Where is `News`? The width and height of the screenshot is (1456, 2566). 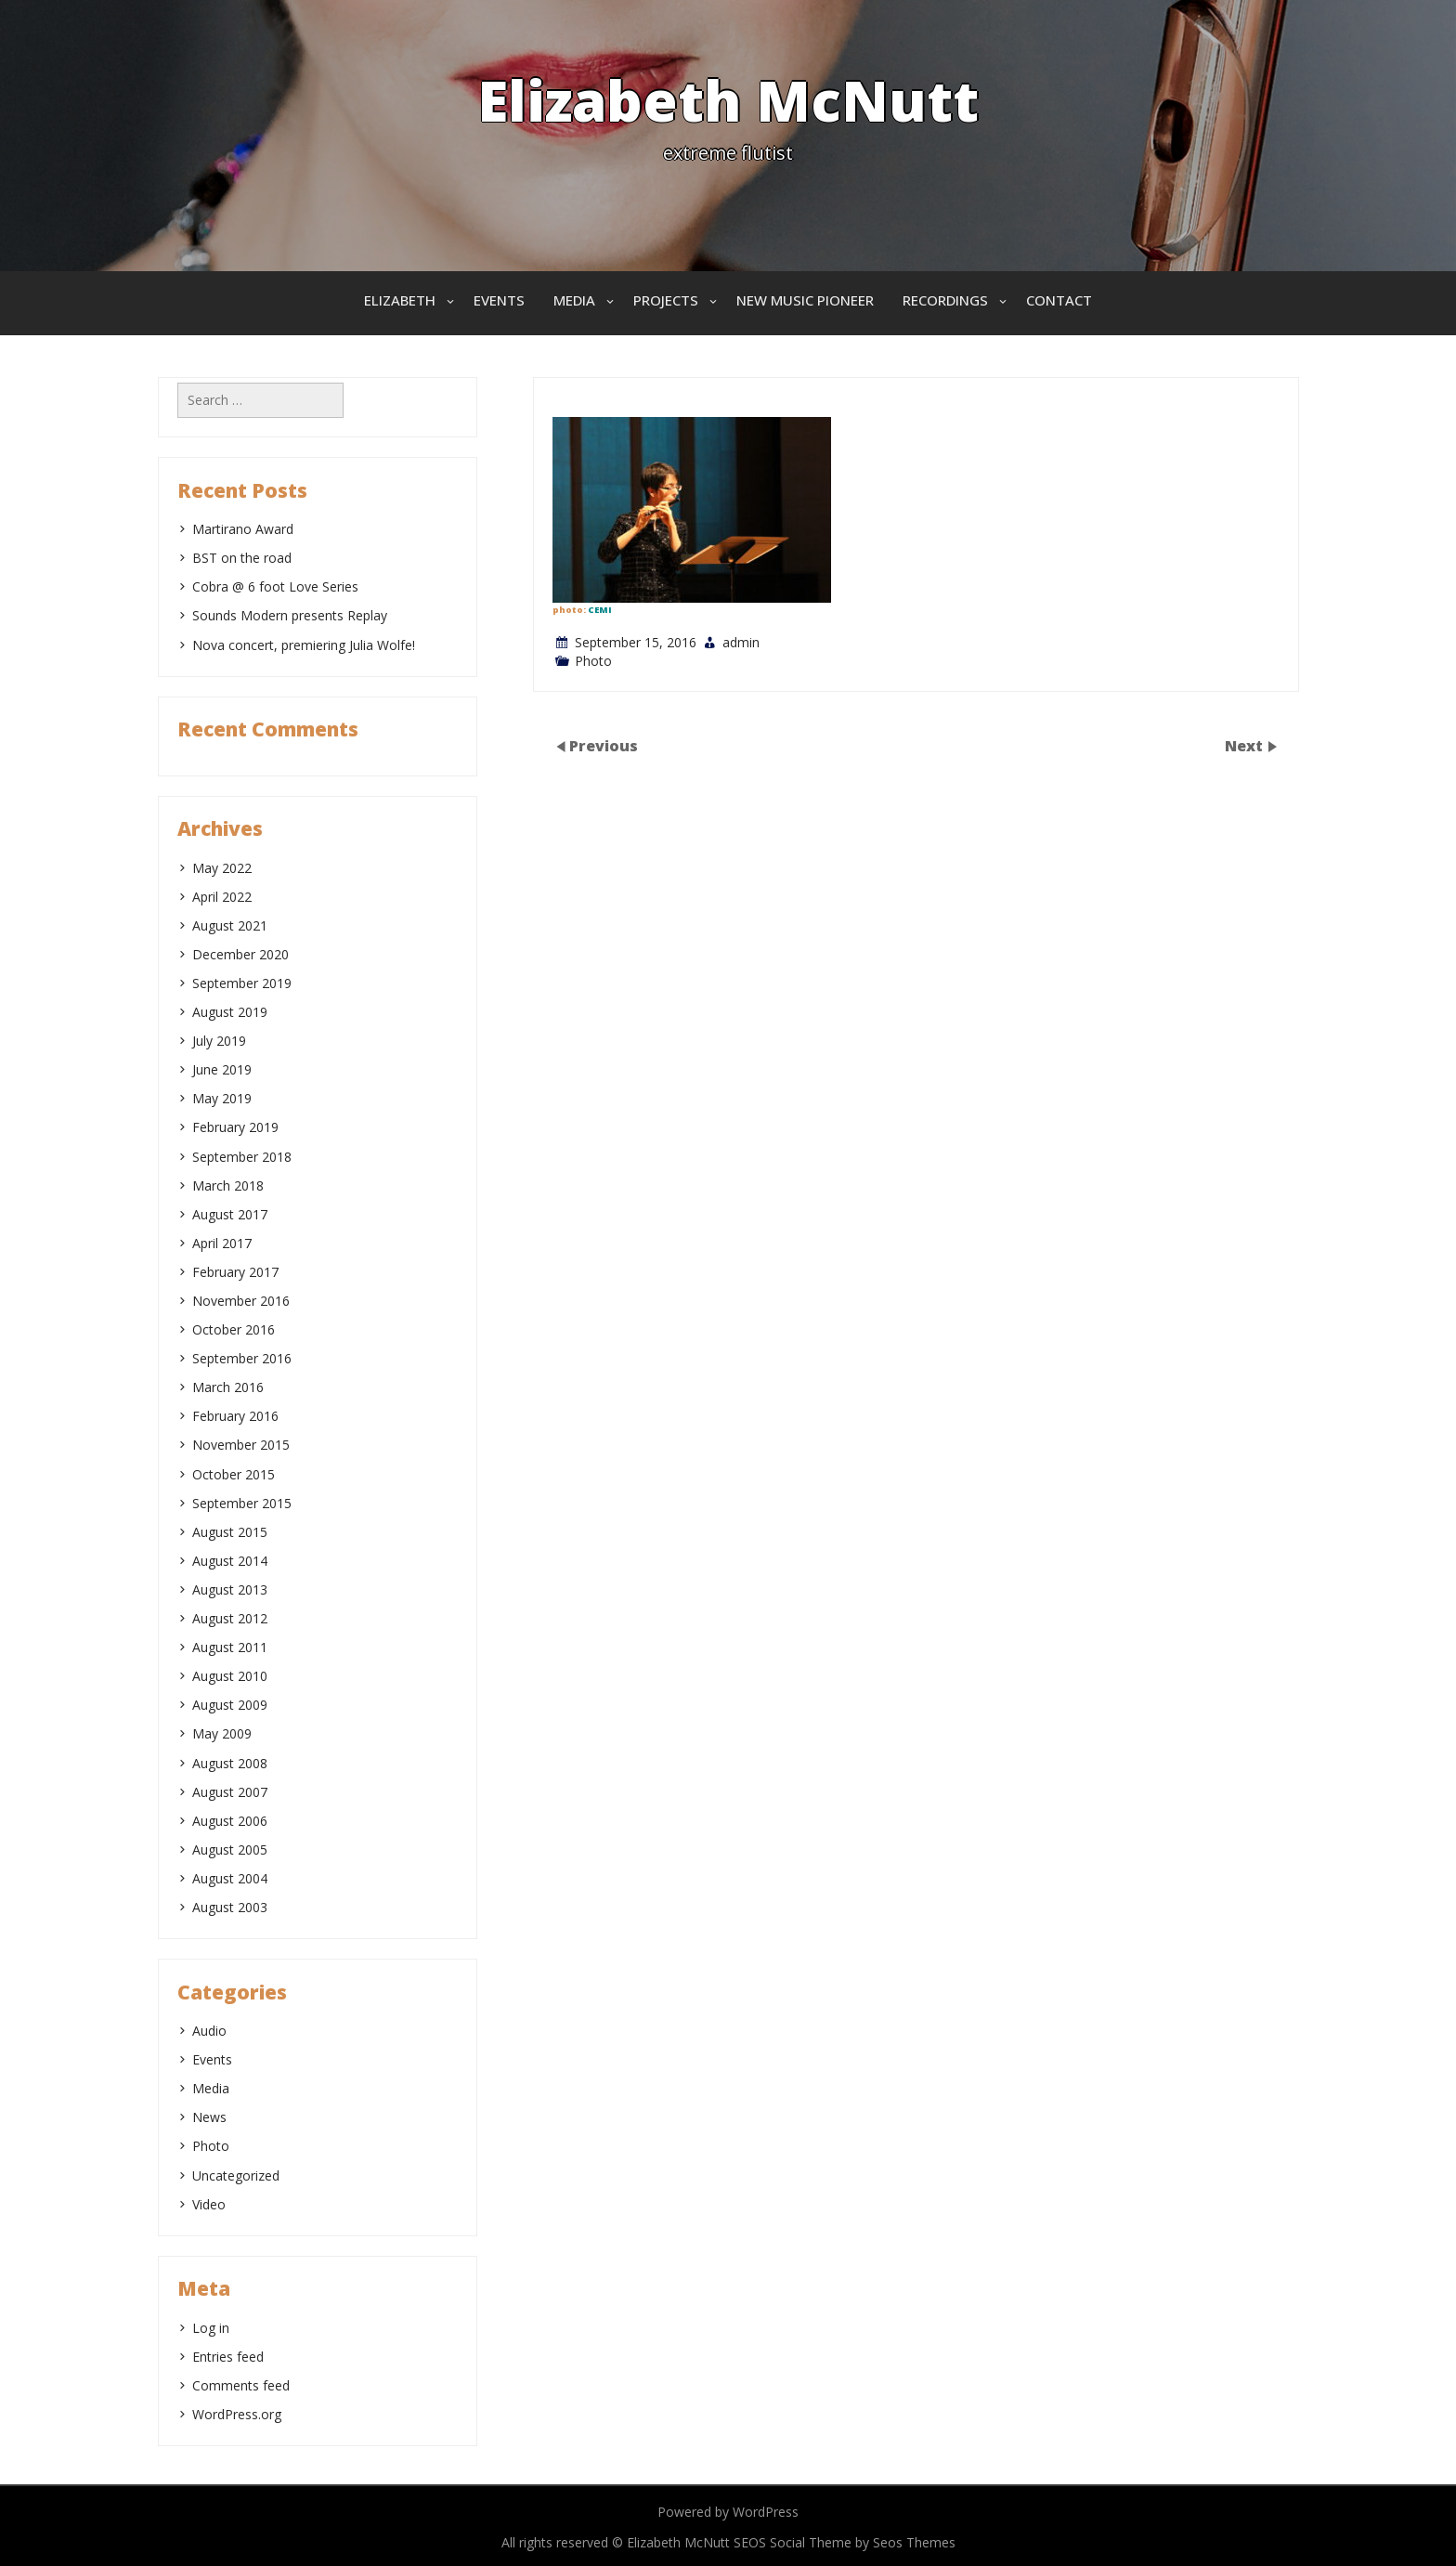
News is located at coordinates (209, 2117).